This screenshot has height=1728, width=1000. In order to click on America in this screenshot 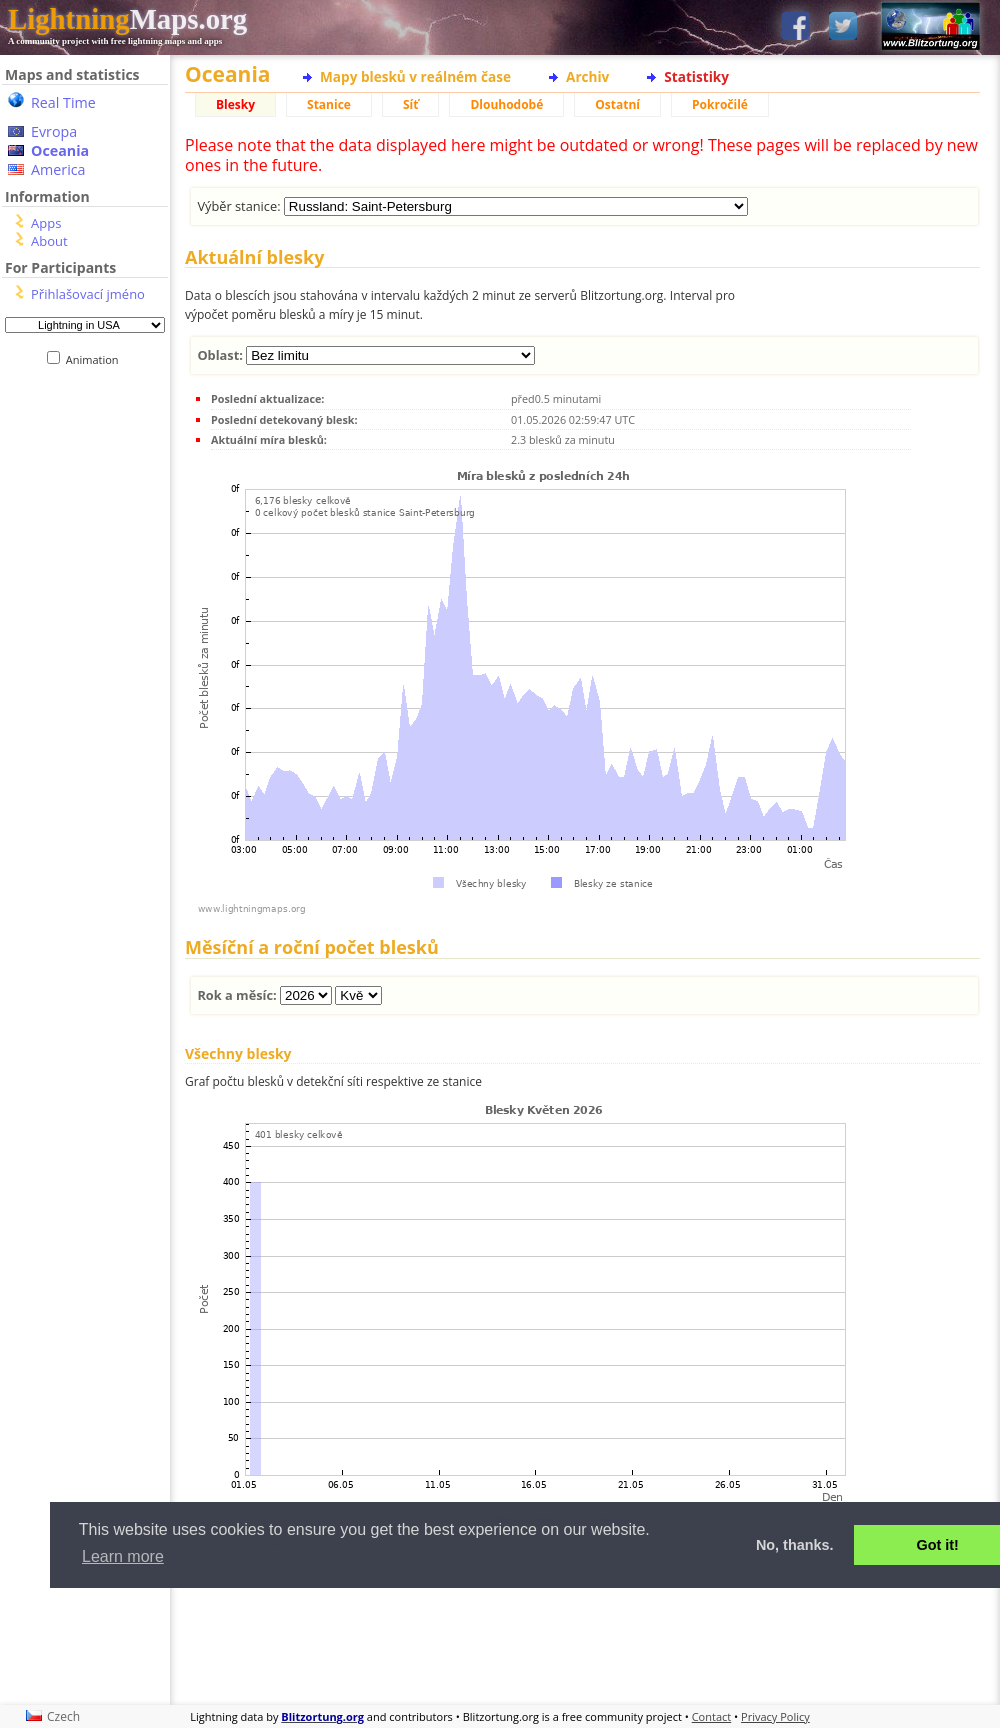, I will do `click(58, 169)`.